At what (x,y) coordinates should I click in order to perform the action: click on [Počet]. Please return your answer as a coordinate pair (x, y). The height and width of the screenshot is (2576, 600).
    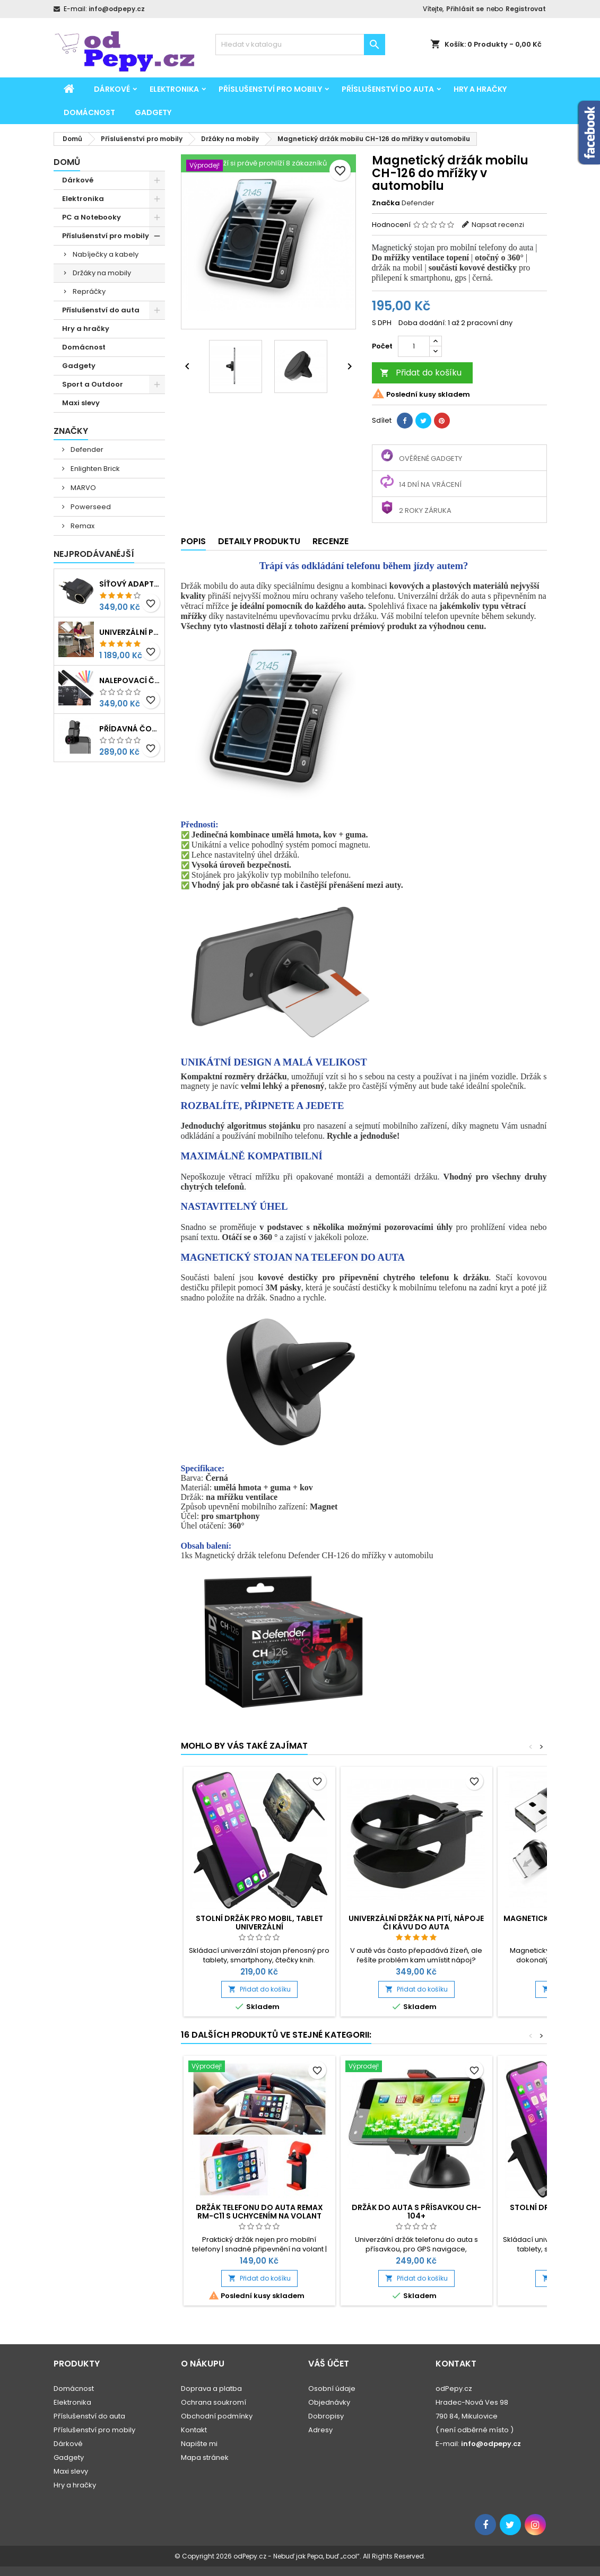
    Looking at the image, I should click on (414, 346).